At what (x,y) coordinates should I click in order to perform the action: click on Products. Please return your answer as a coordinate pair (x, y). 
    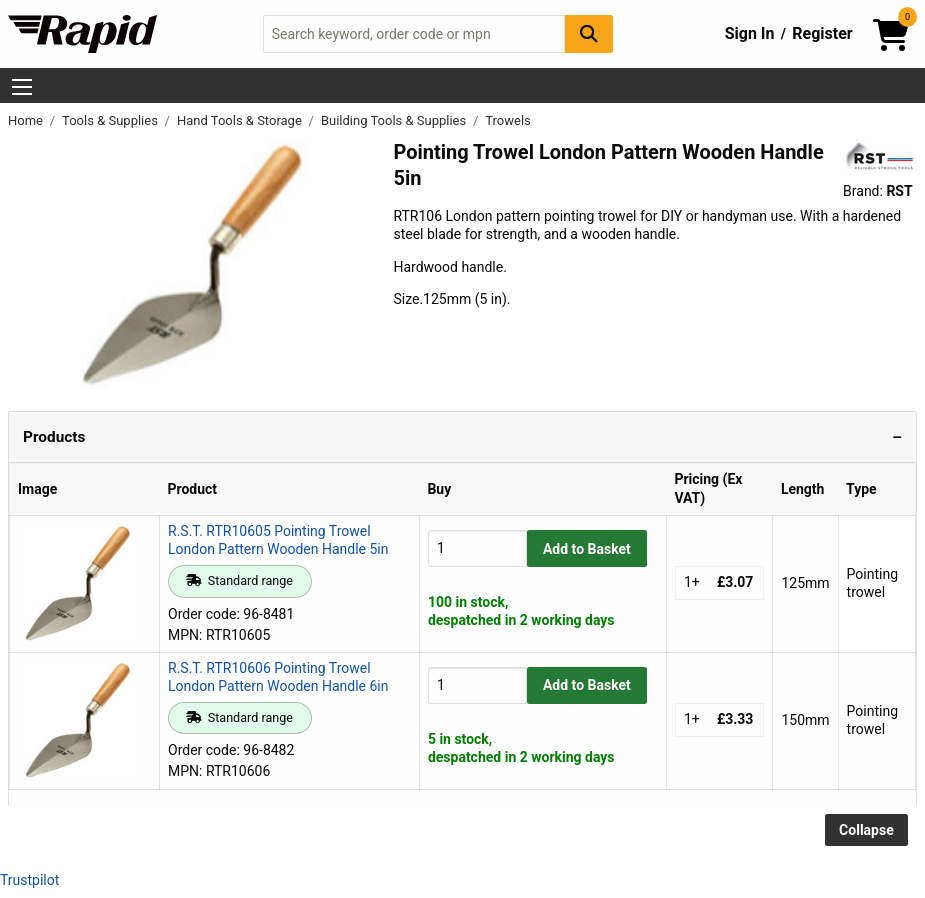
    Looking at the image, I should click on (54, 437).